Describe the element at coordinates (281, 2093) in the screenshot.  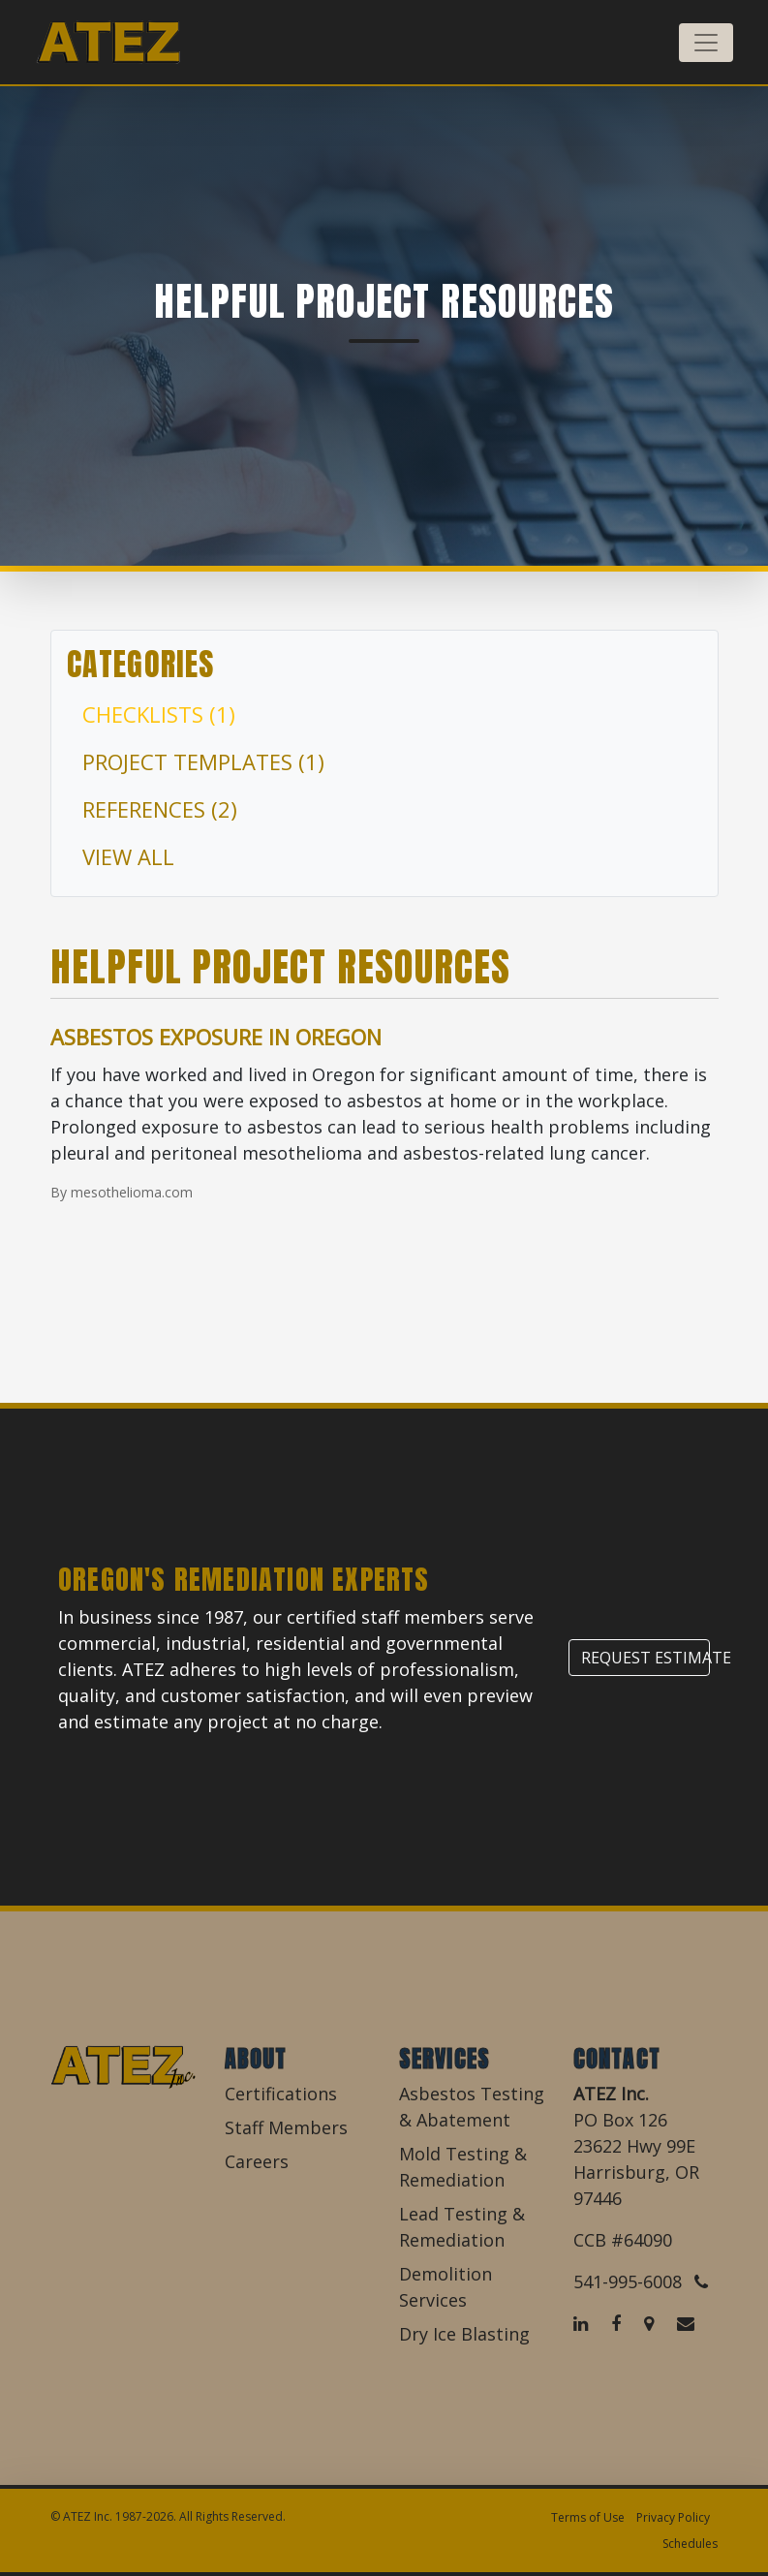
I see `Certifications` at that location.